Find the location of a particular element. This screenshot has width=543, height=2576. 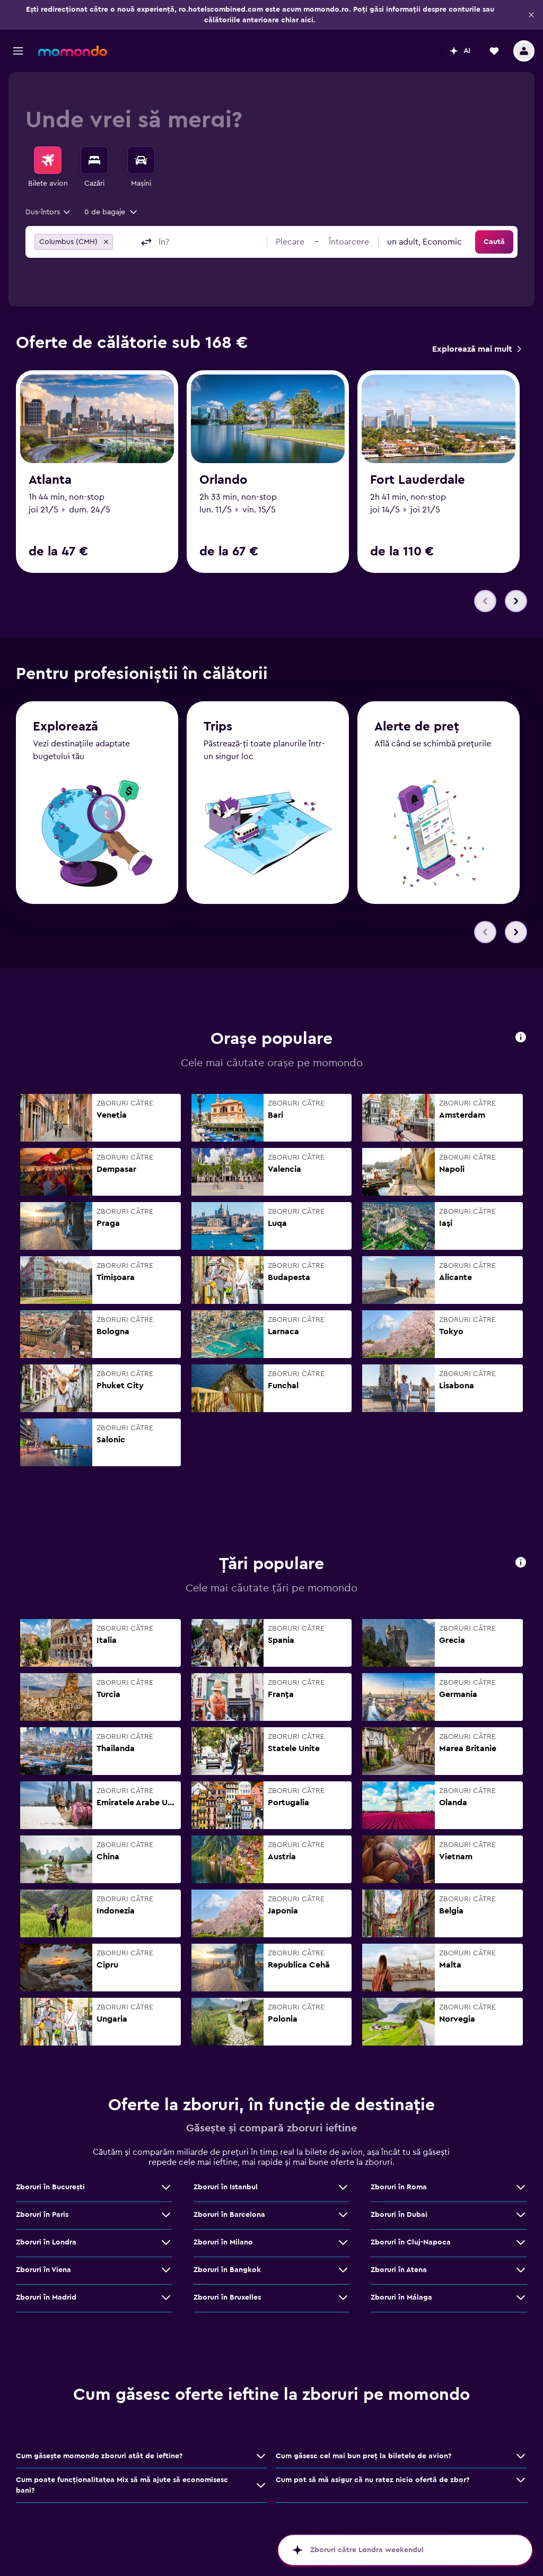

[Vezi mai multe oferte de Zboruri în Madrid] is located at coordinates (166, 2297).